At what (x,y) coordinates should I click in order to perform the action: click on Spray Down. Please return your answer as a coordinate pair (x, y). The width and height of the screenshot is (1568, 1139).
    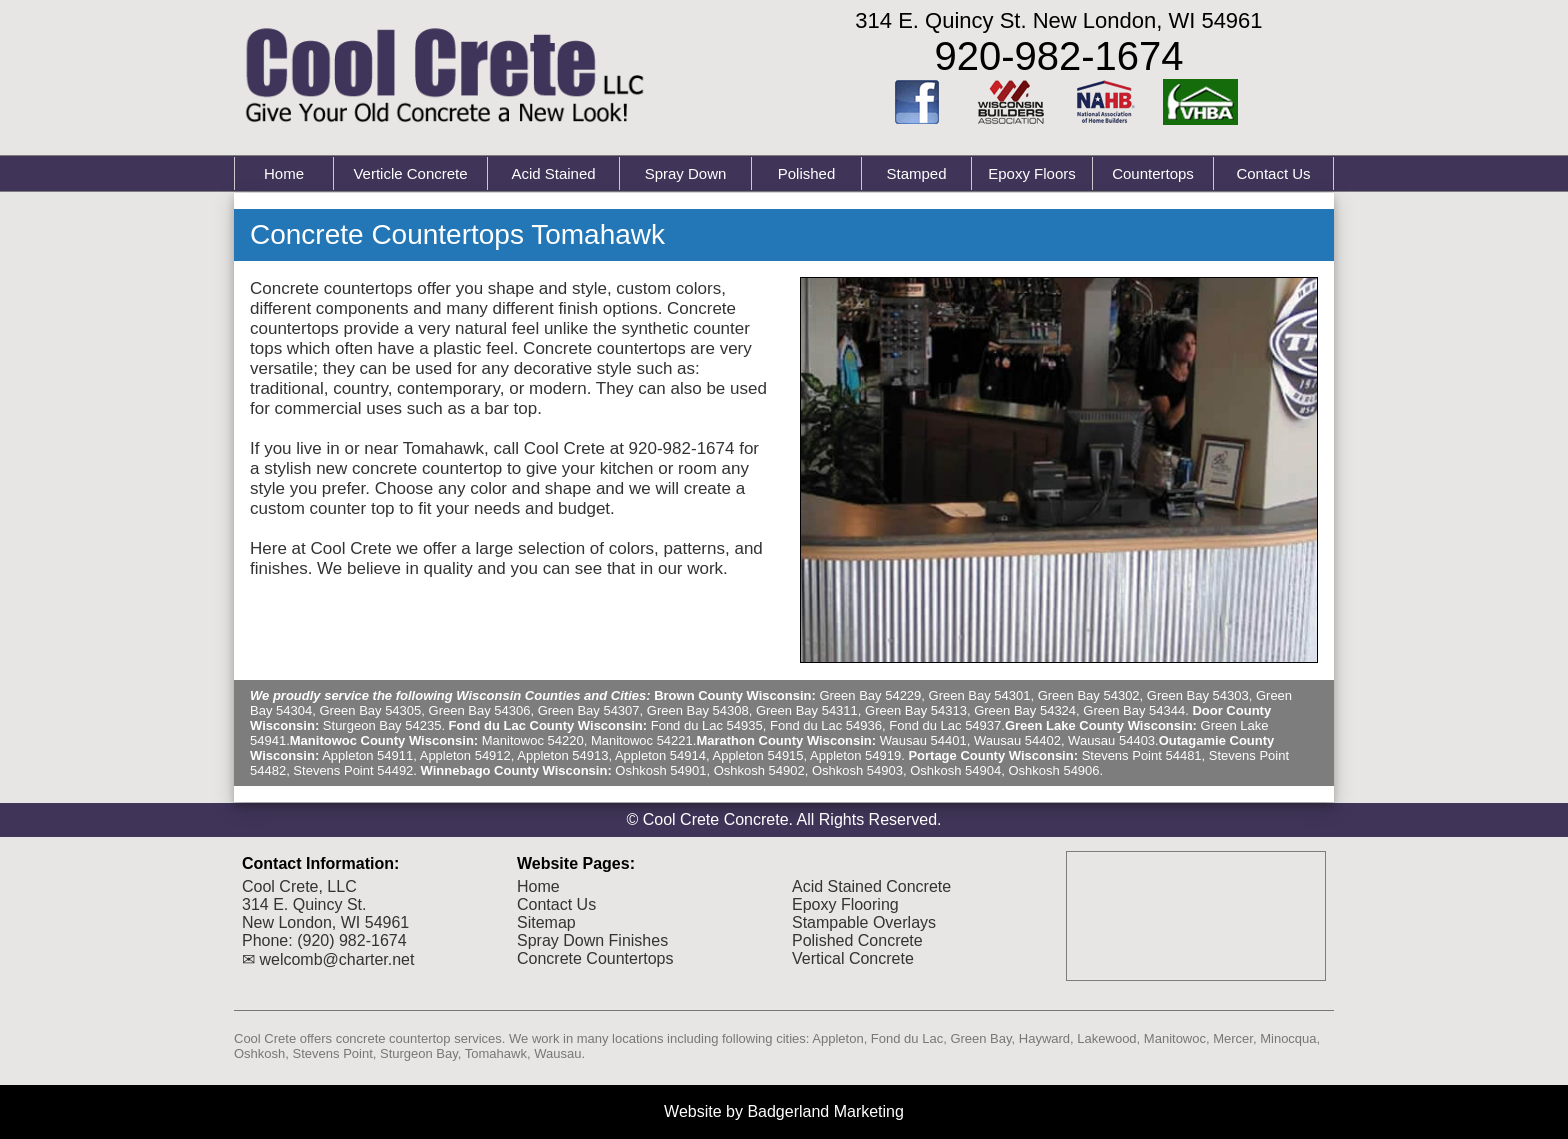
    Looking at the image, I should click on (686, 173).